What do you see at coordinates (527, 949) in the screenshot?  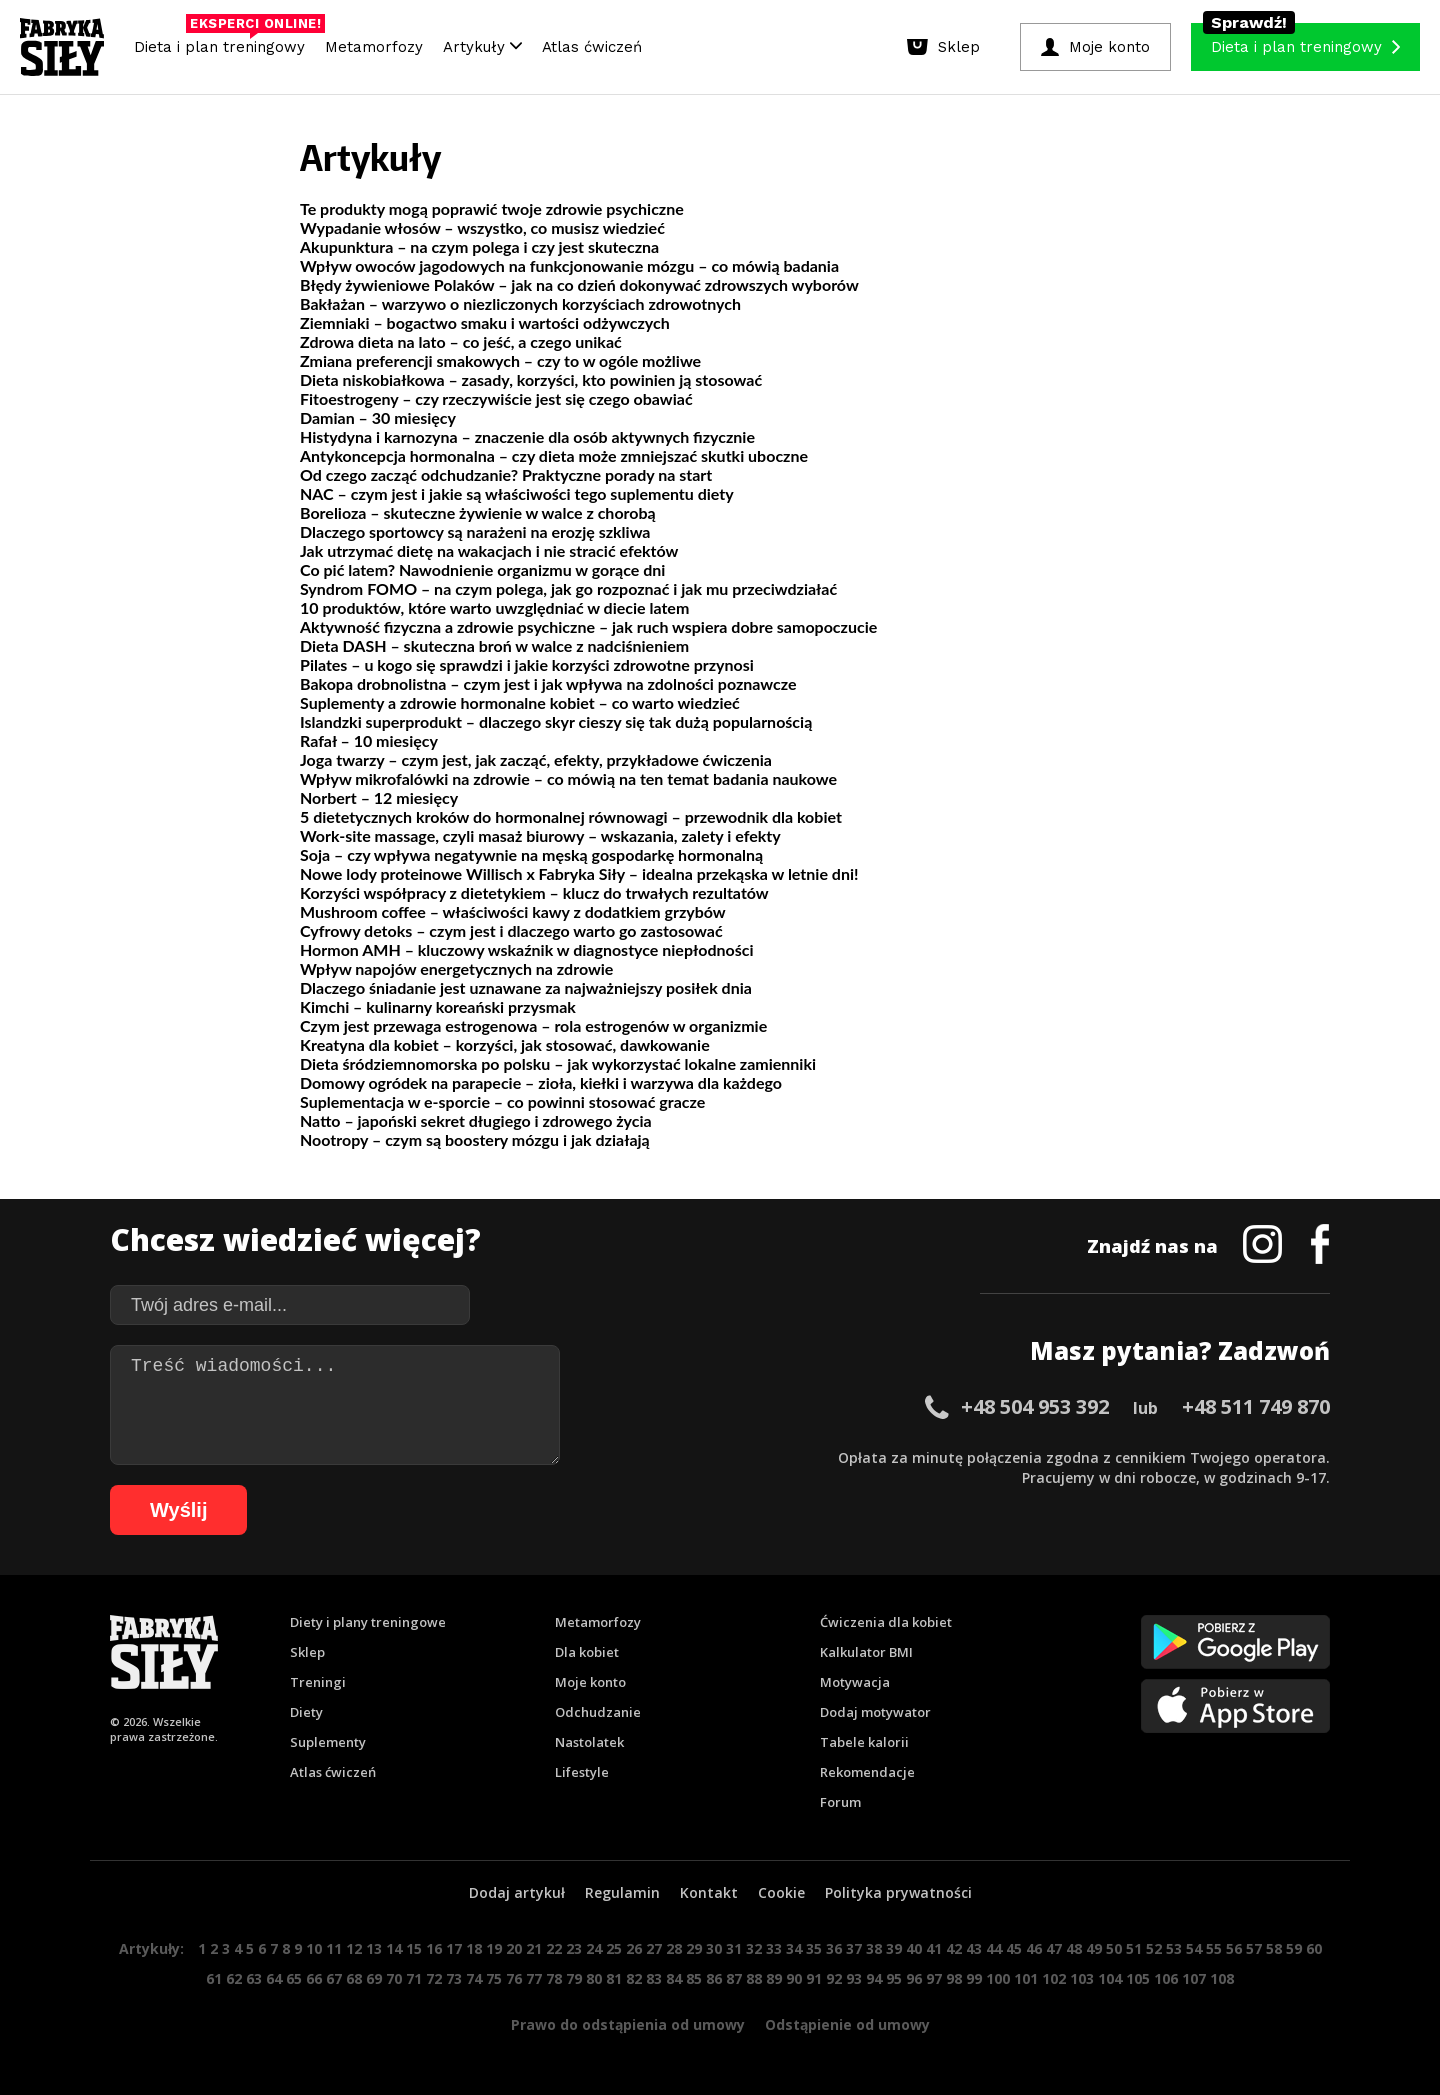 I see `Hormon AMH – kluczowy wskaźnik w diagnostyce niepłodności` at bounding box center [527, 949].